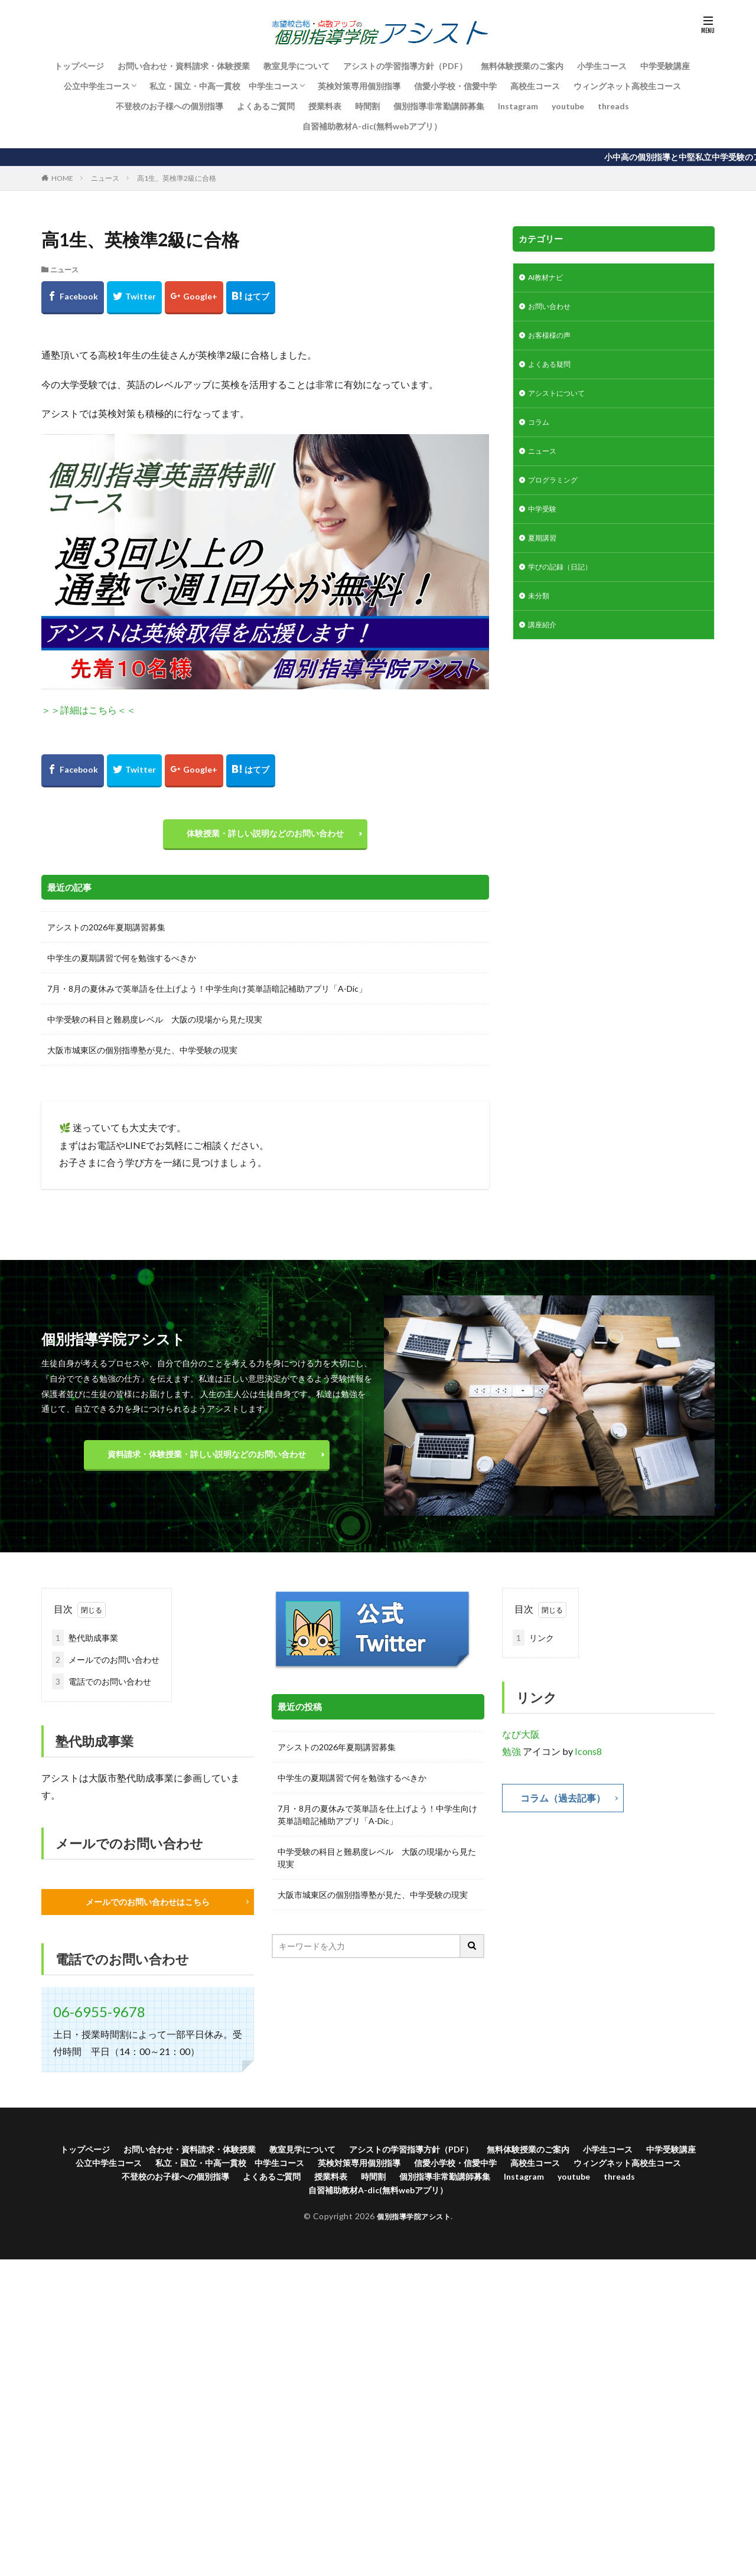 This screenshot has height=2576, width=756. What do you see at coordinates (142, 1056) in the screenshot?
I see `大阪市城東区の個別指導塾が見た、中学受験の現実` at bounding box center [142, 1056].